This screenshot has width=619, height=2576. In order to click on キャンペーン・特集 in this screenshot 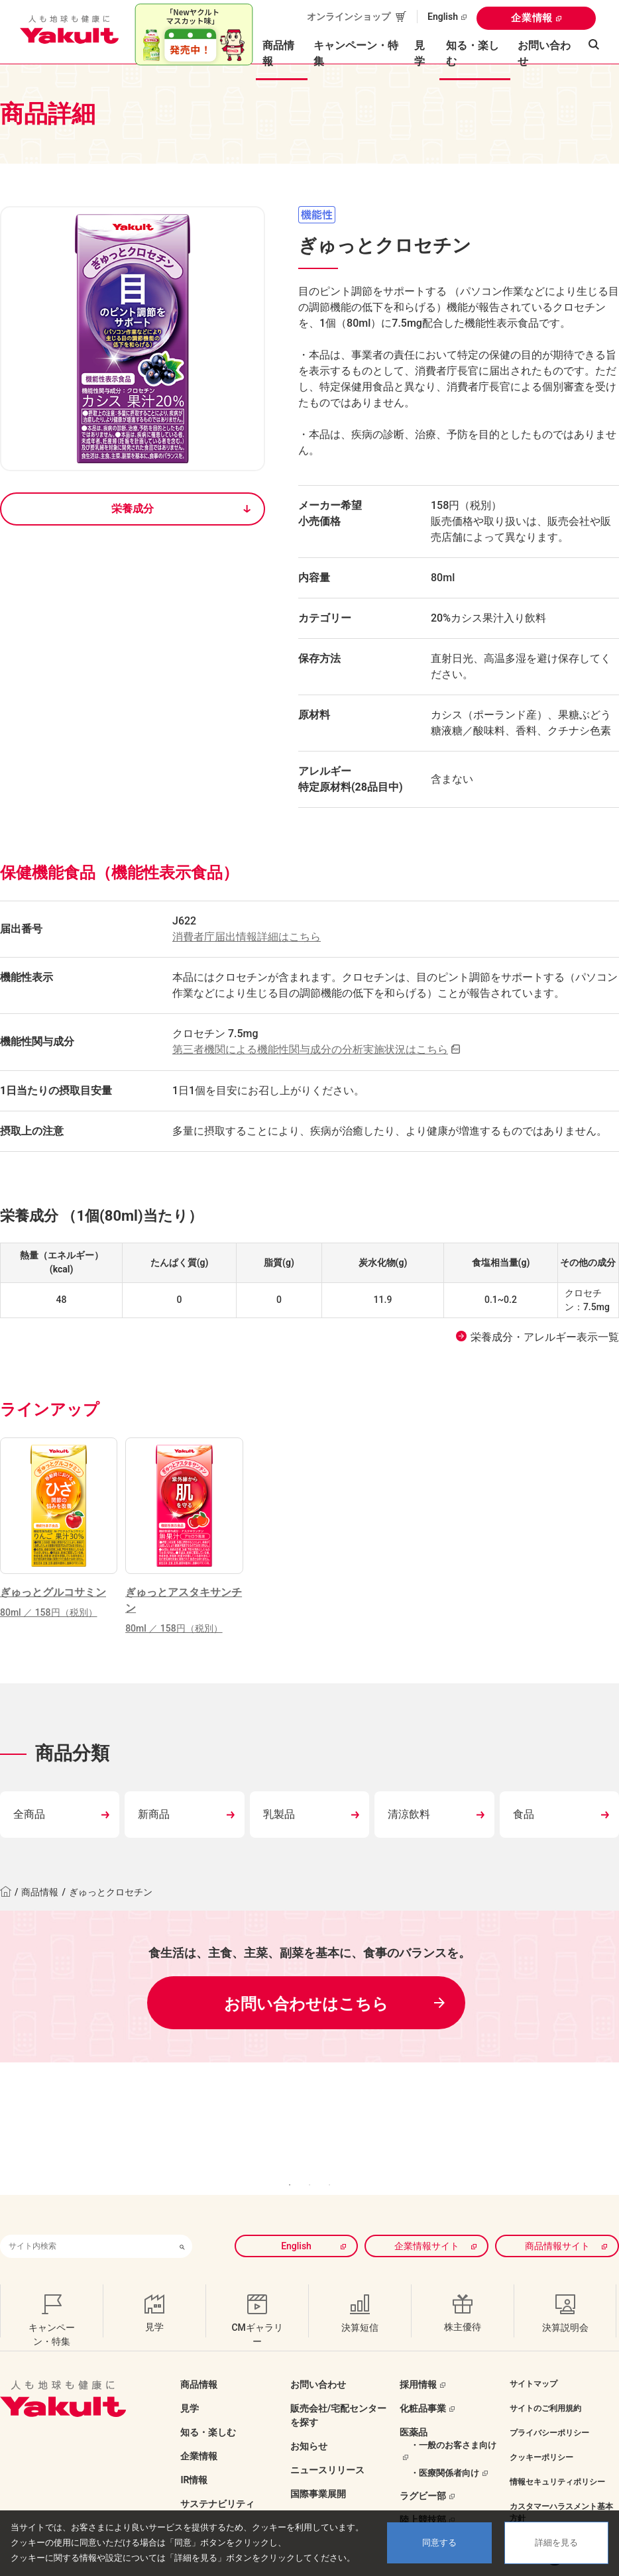, I will do `click(355, 53)`.